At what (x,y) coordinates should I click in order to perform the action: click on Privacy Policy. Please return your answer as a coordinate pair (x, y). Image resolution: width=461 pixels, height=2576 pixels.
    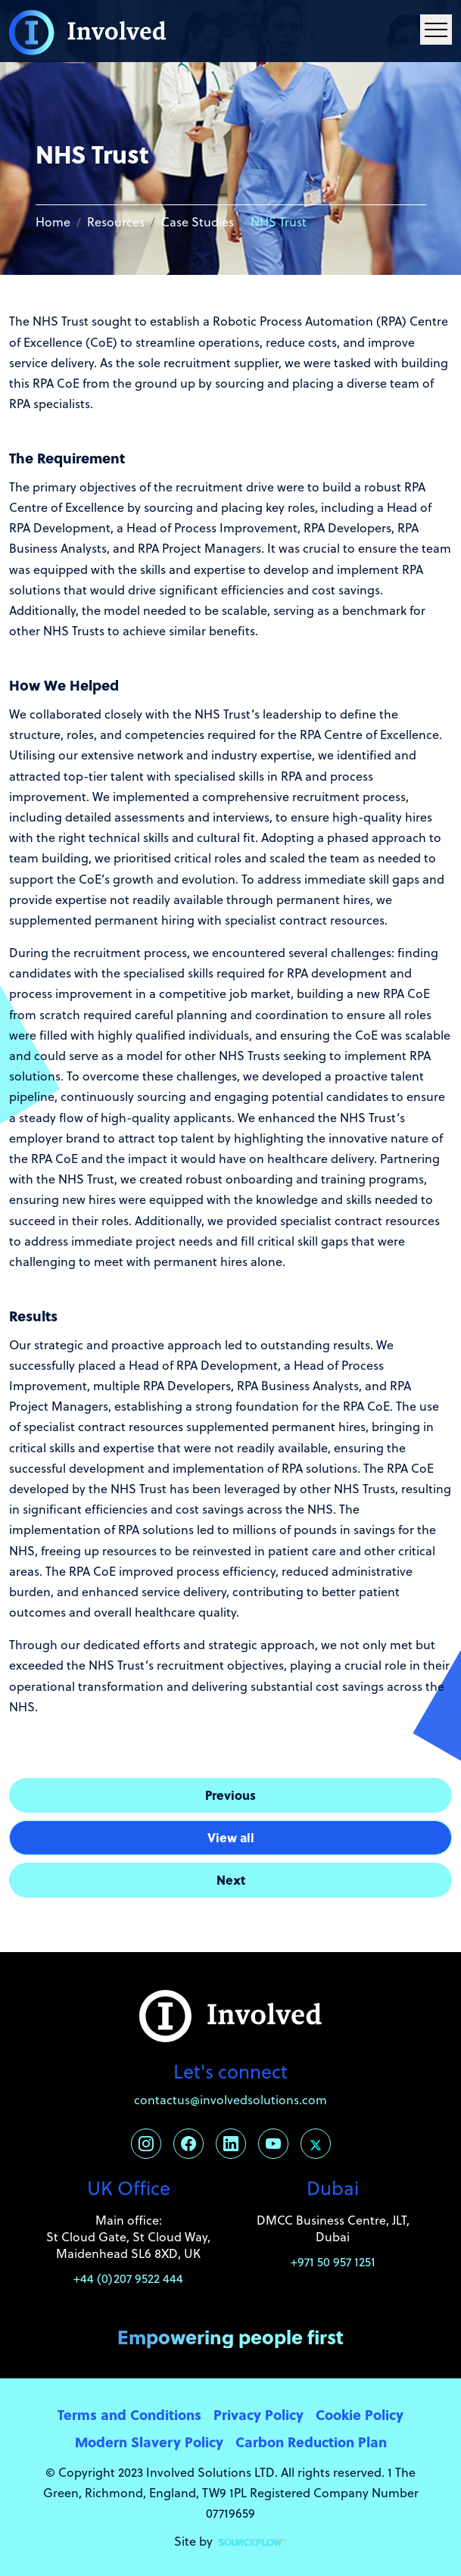
    Looking at the image, I should click on (258, 2414).